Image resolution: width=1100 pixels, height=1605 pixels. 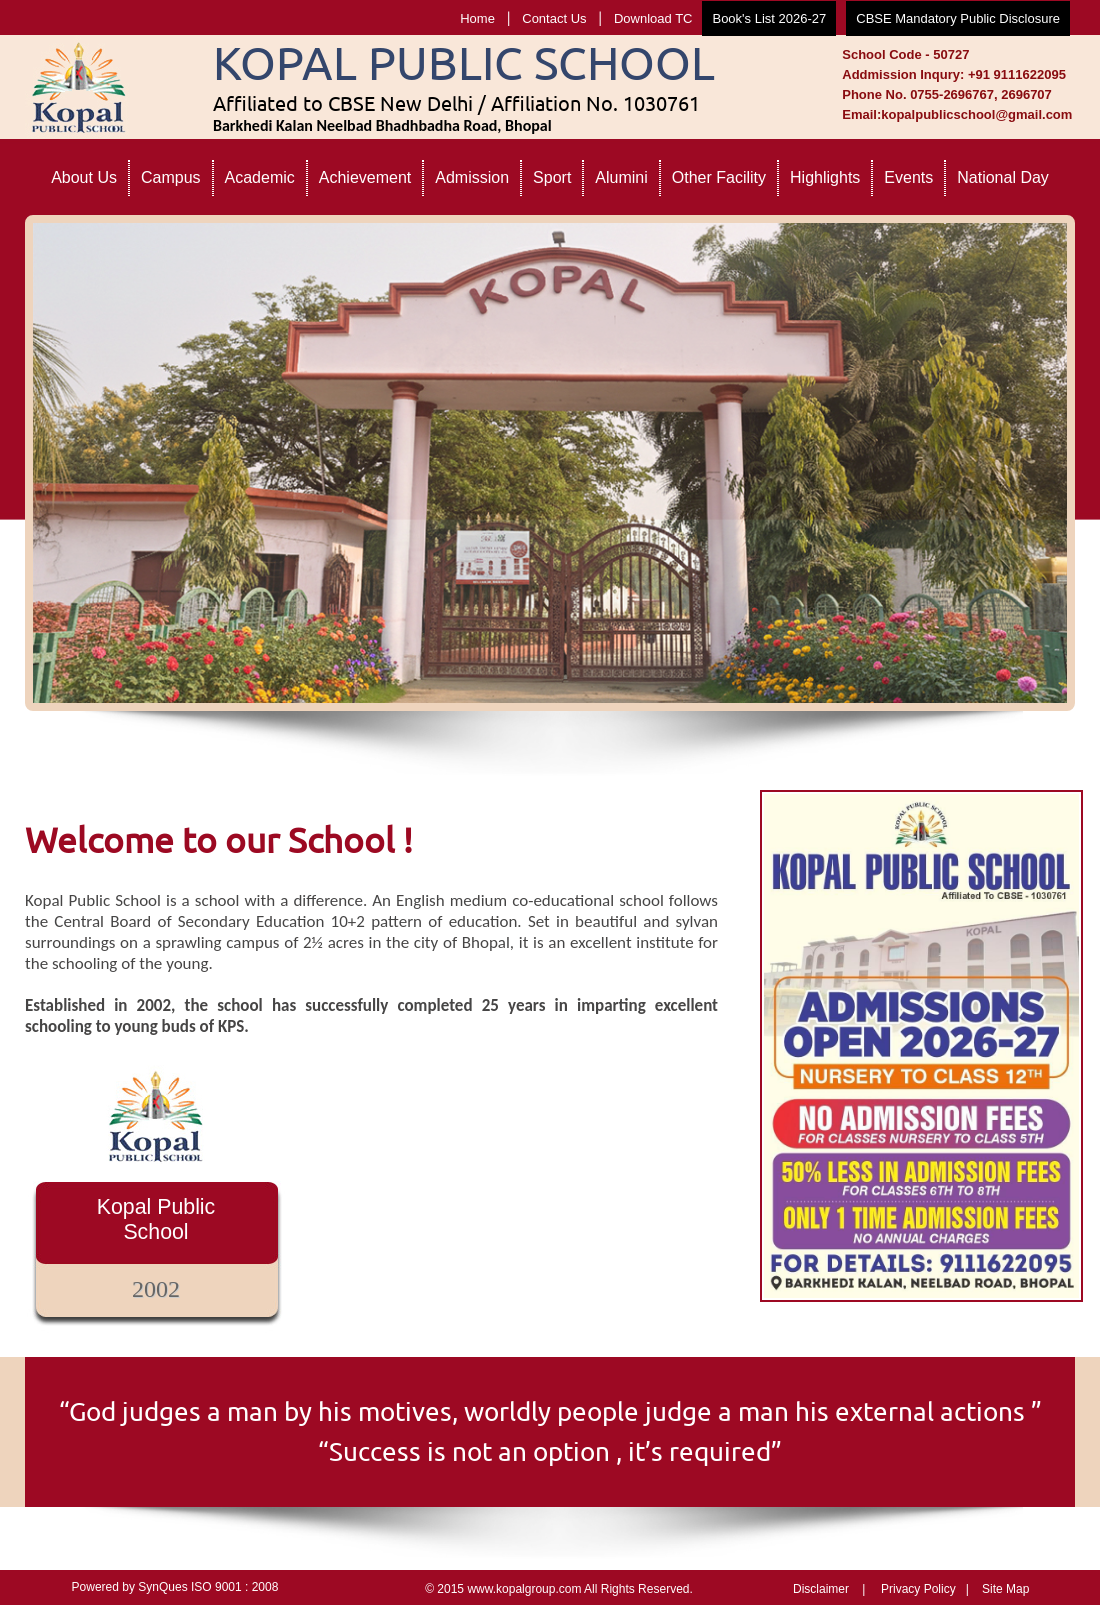 What do you see at coordinates (719, 177) in the screenshot?
I see `Other Facility` at bounding box center [719, 177].